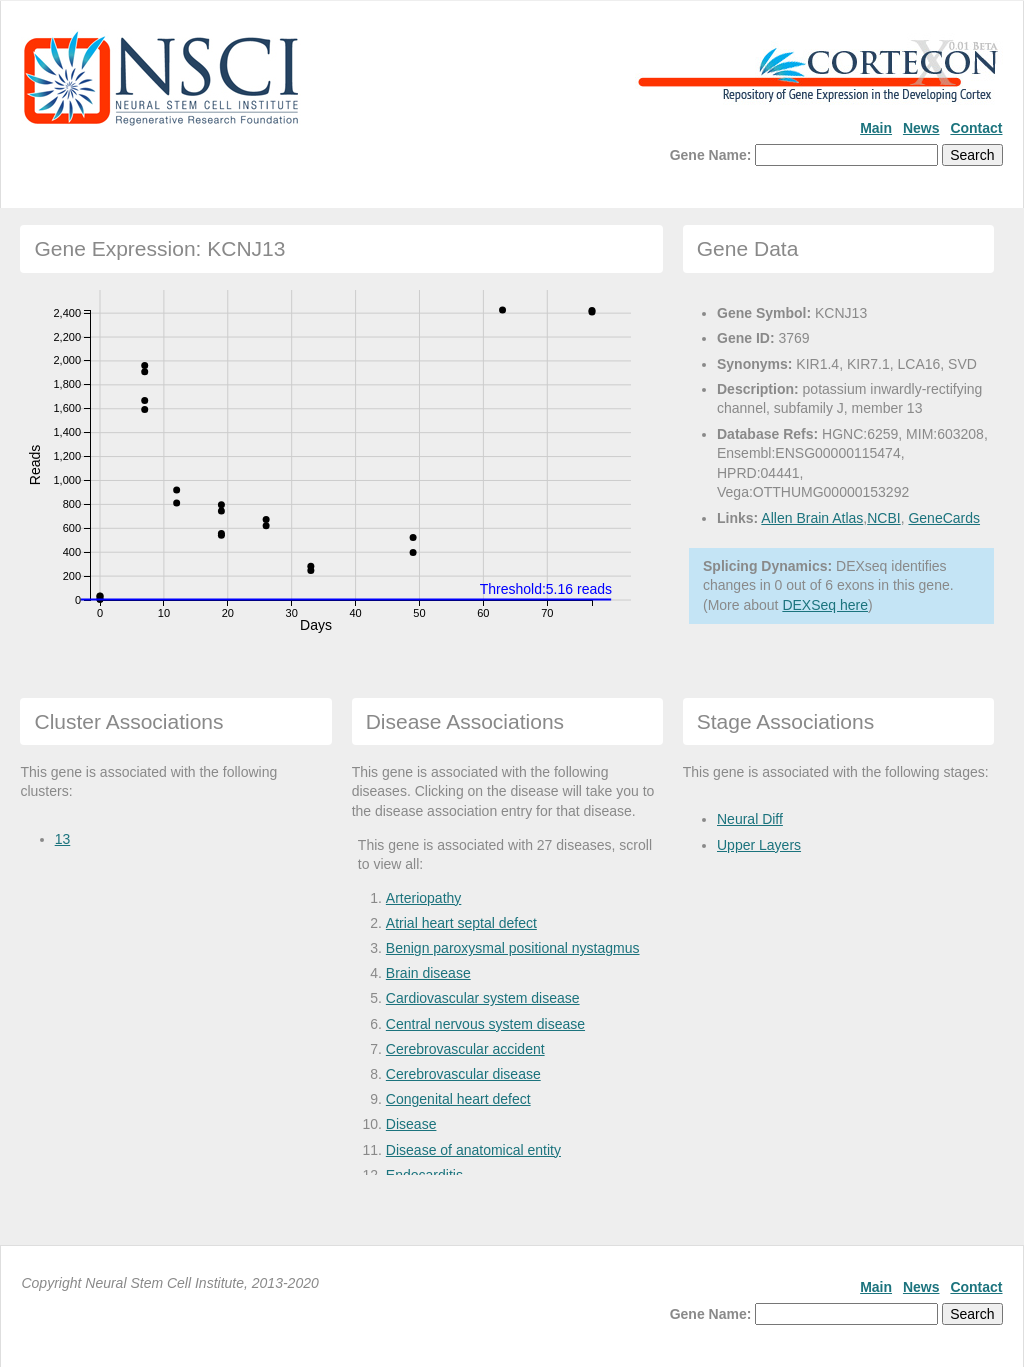  I want to click on Contact, so click(976, 128).